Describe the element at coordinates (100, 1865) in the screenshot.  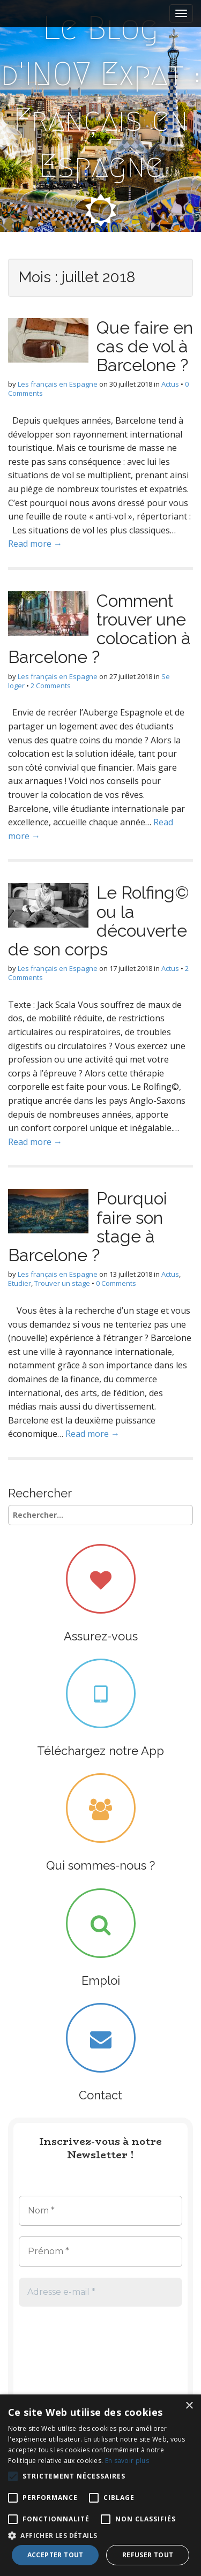
I see `Qui sommes-nous ?` at that location.